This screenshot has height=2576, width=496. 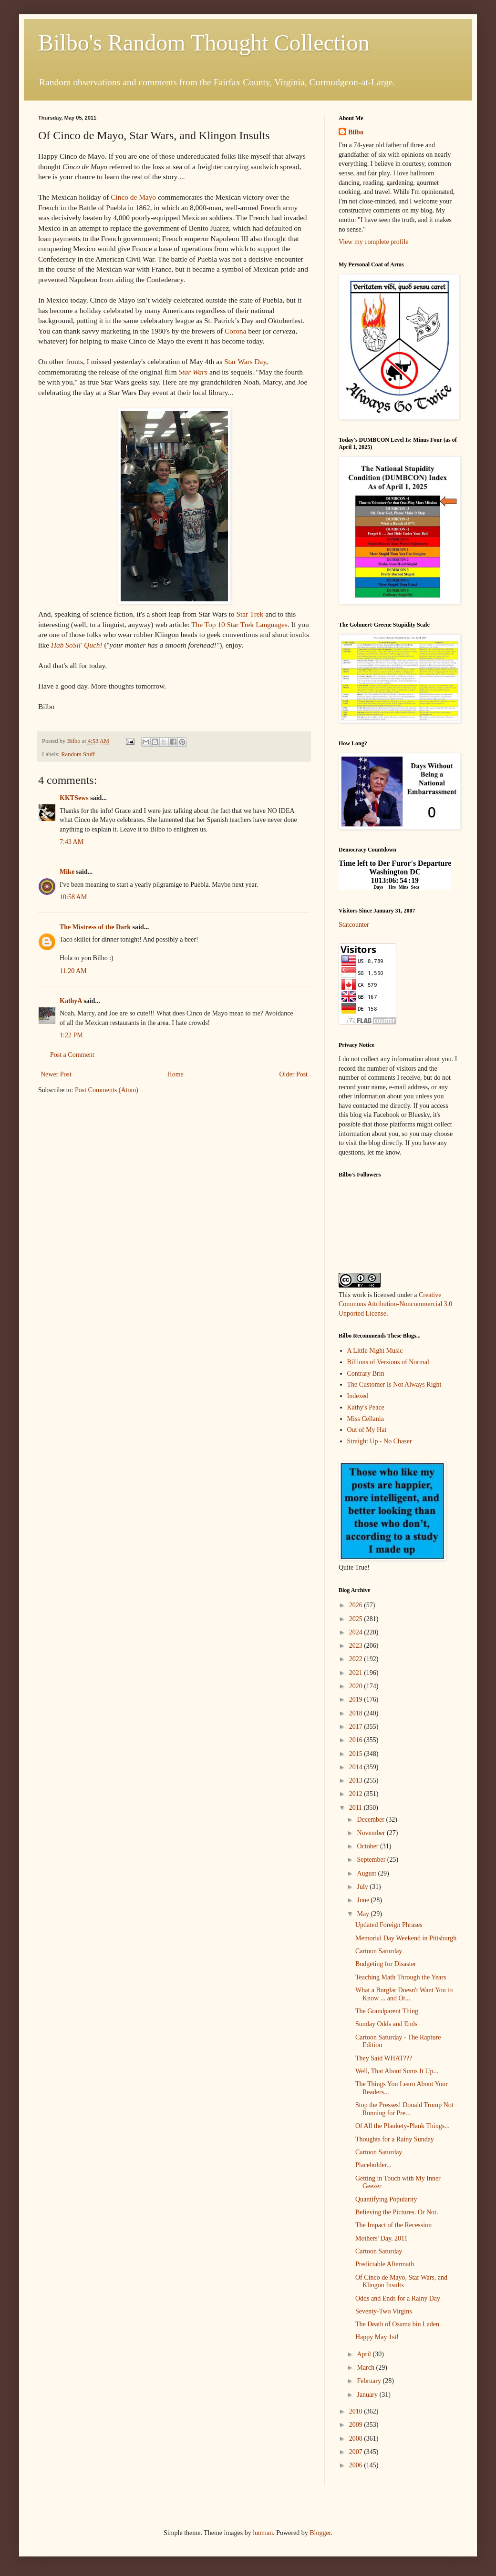 I want to click on Random Stuff, so click(x=78, y=754).